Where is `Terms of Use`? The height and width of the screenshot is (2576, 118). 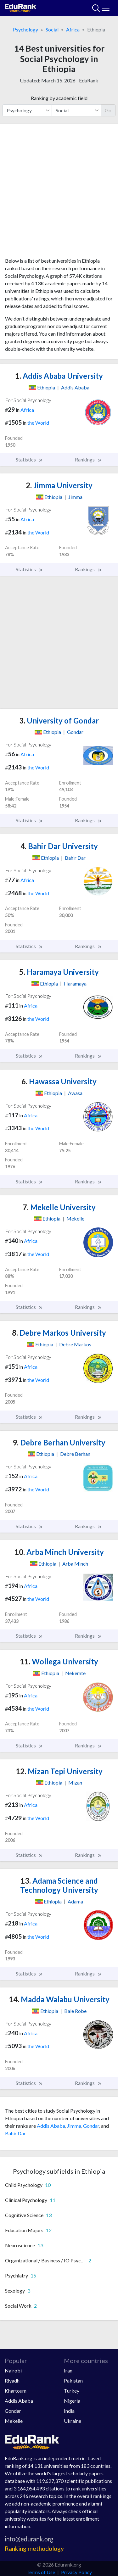 Terms of Use is located at coordinates (40, 2572).